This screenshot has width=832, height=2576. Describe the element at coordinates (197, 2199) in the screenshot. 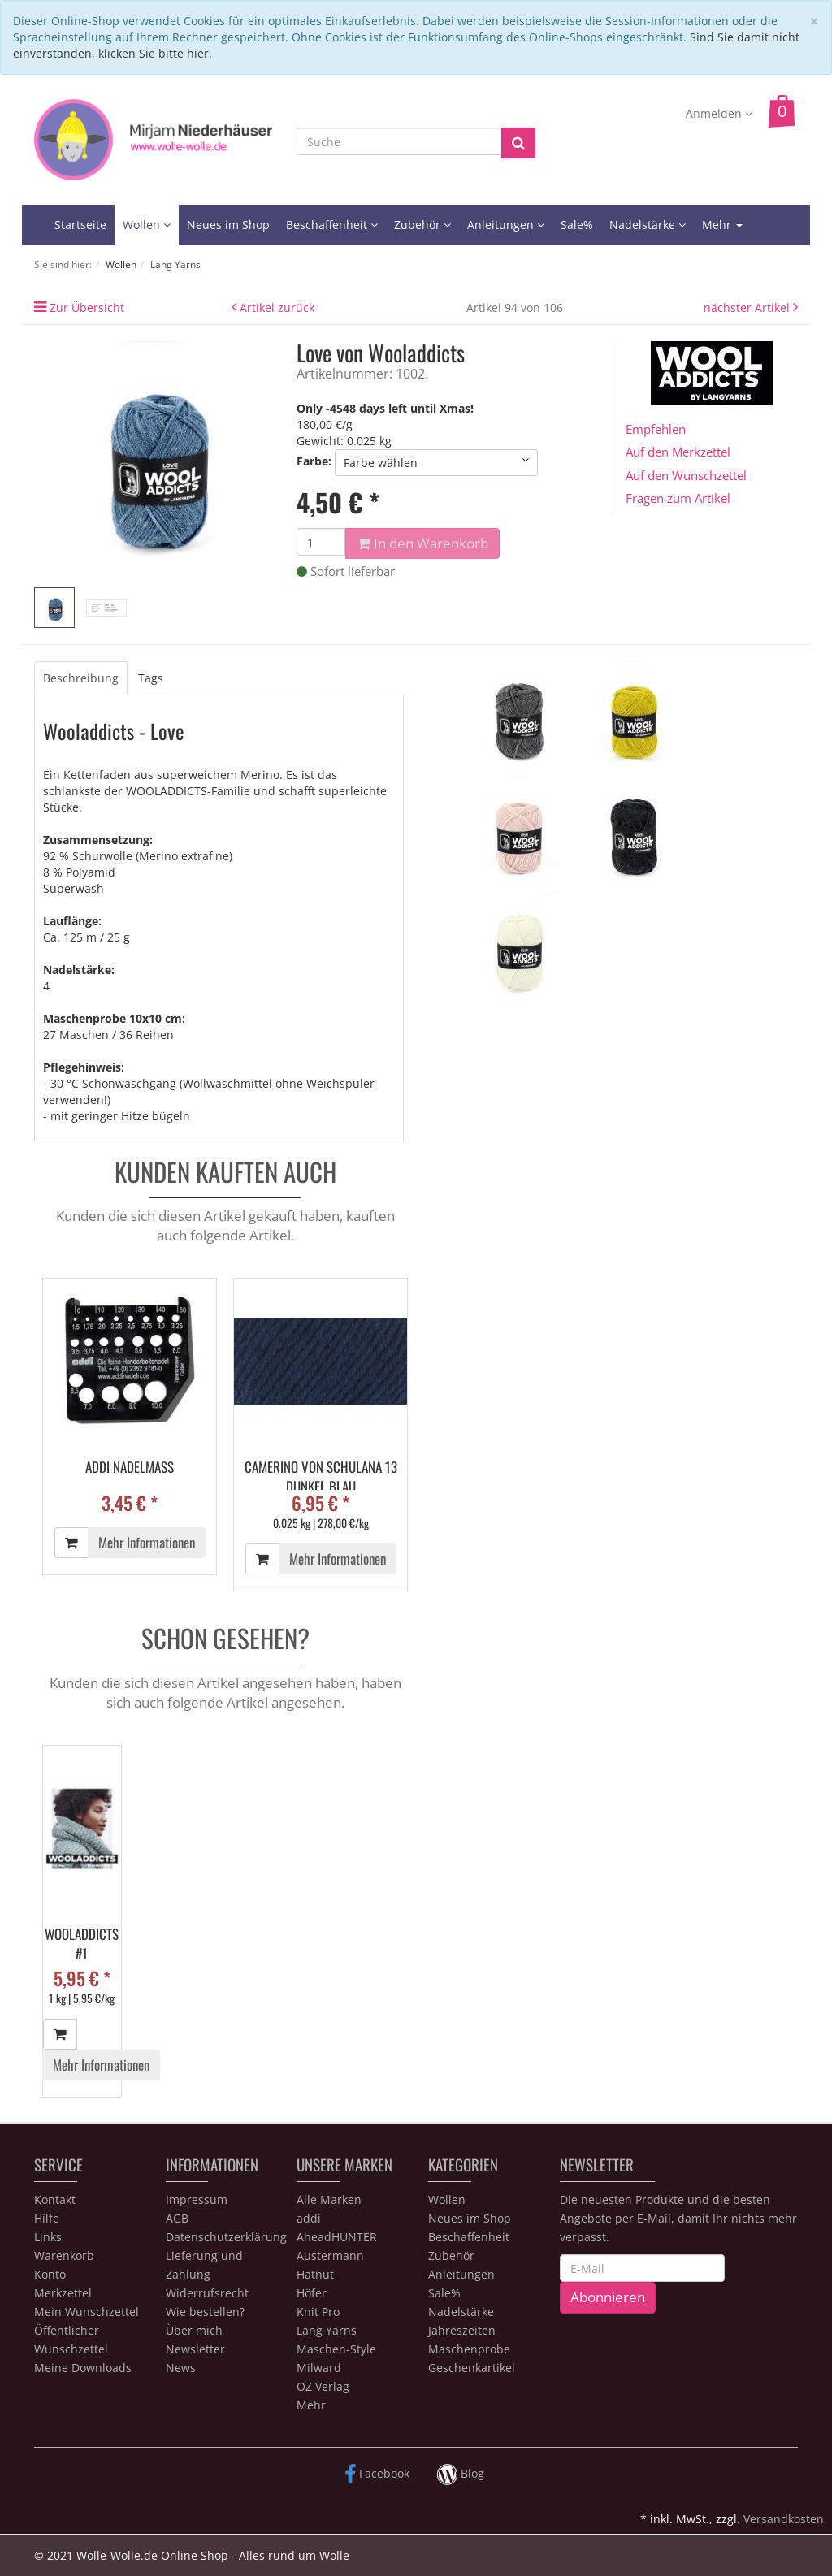

I see `Impressum` at that location.